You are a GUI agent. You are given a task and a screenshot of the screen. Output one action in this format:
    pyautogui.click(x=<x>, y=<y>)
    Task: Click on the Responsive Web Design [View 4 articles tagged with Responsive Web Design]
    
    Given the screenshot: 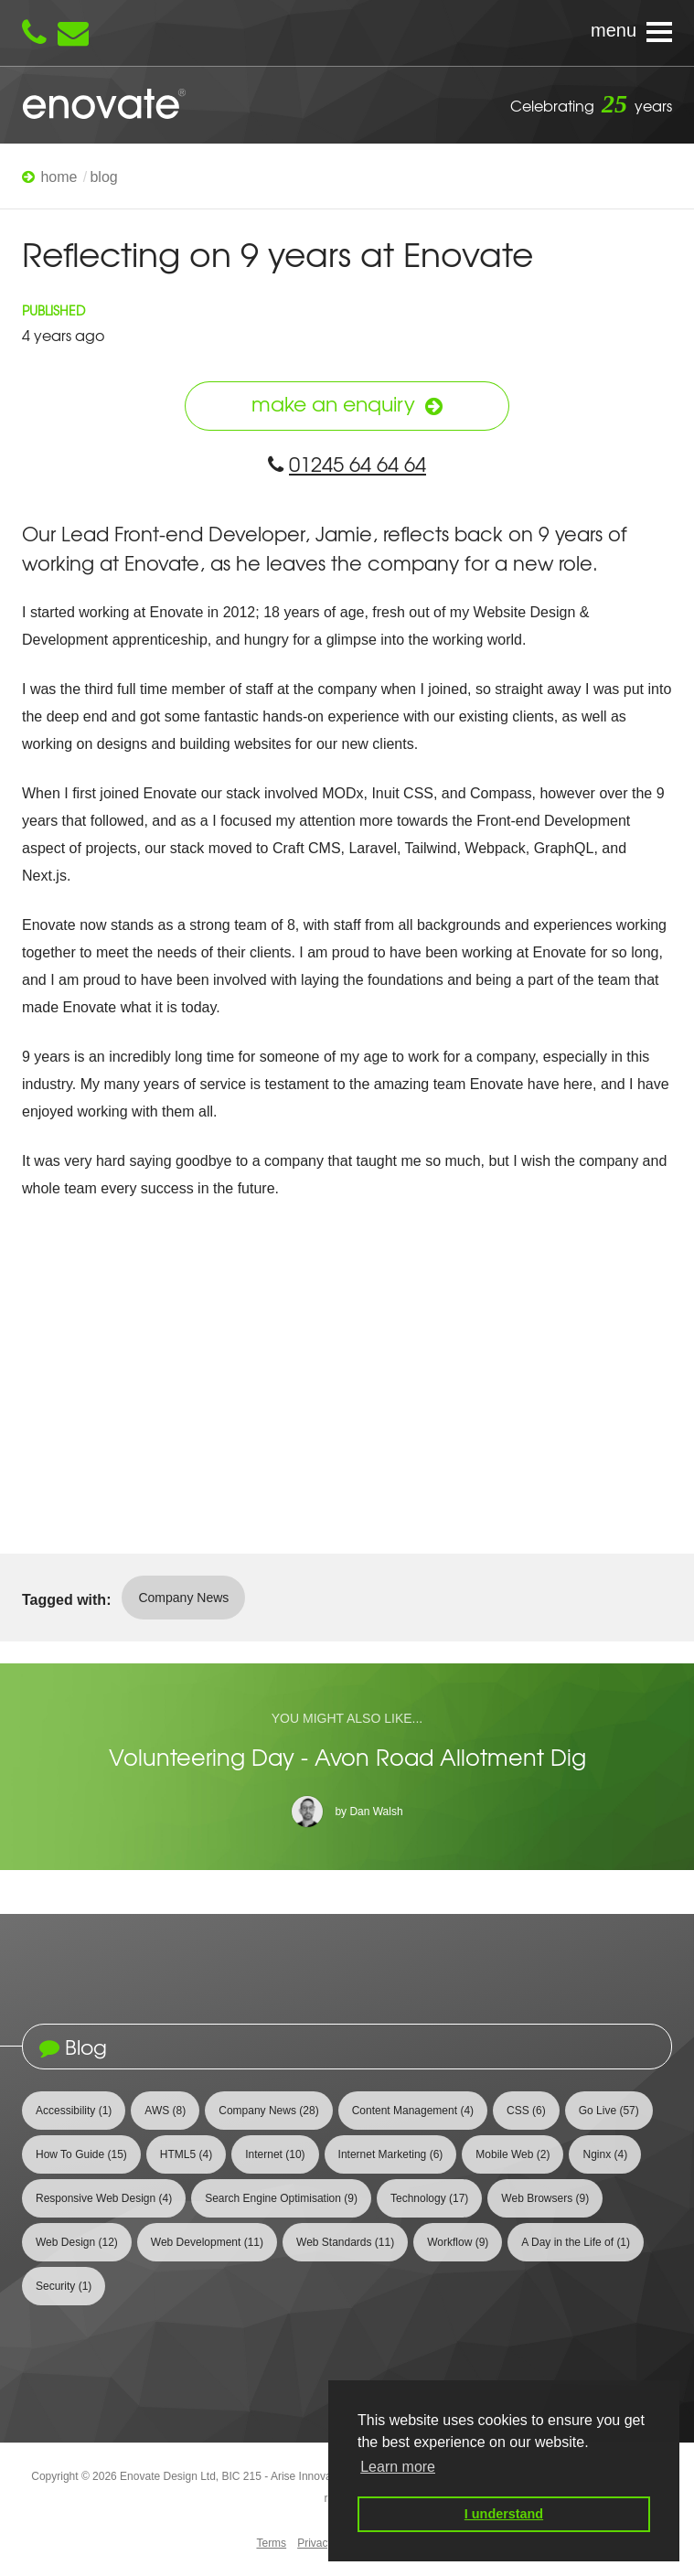 What is the action you would take?
    pyautogui.click(x=104, y=2198)
    